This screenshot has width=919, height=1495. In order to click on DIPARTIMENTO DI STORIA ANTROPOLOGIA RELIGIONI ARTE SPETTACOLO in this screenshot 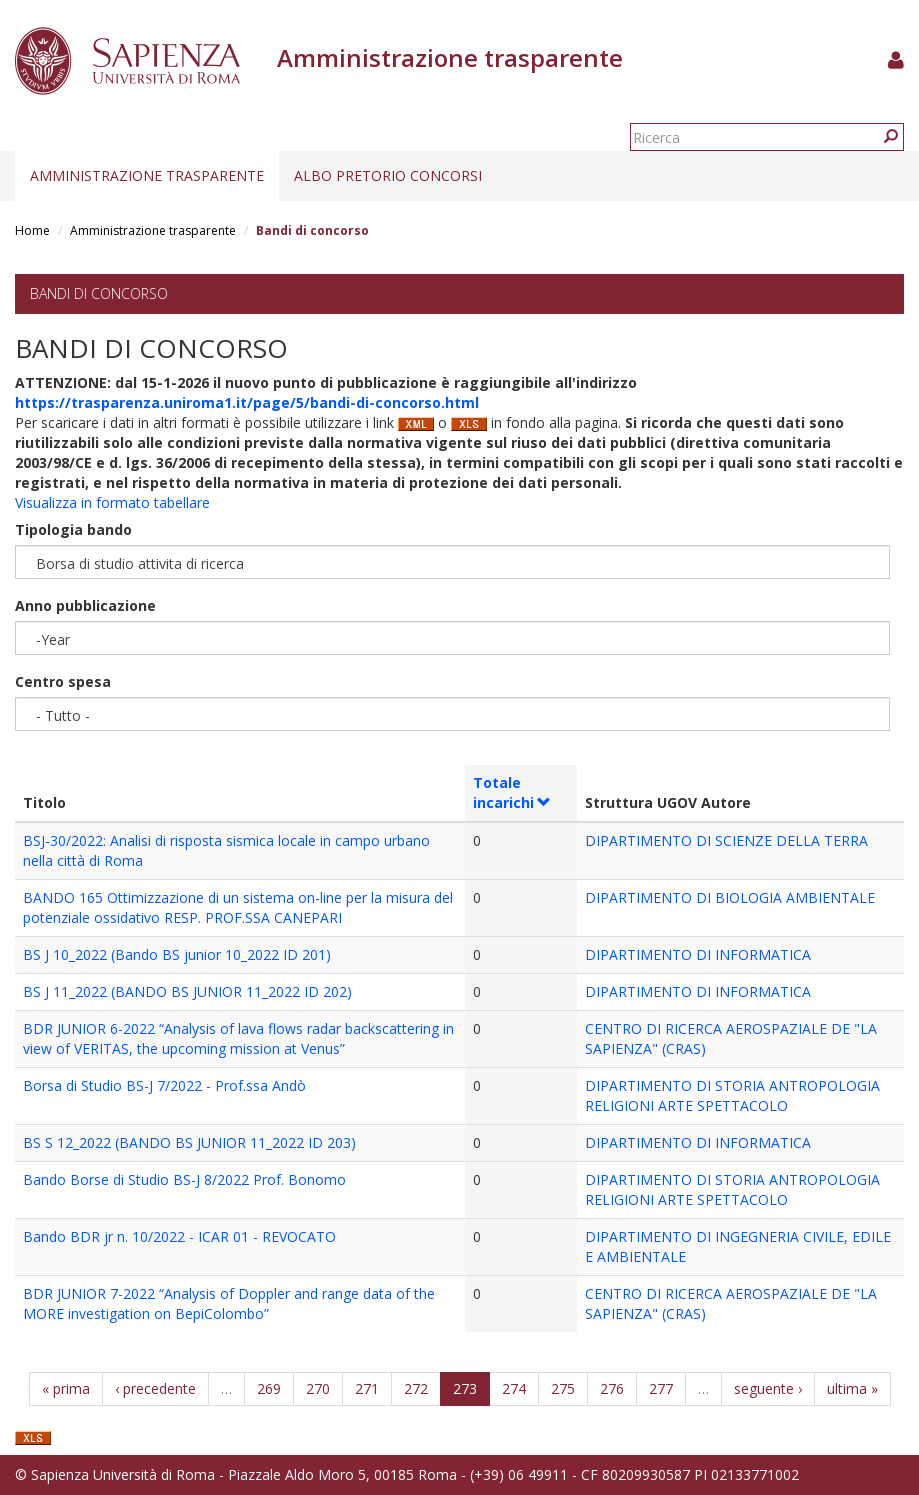, I will do `click(732, 1095)`.